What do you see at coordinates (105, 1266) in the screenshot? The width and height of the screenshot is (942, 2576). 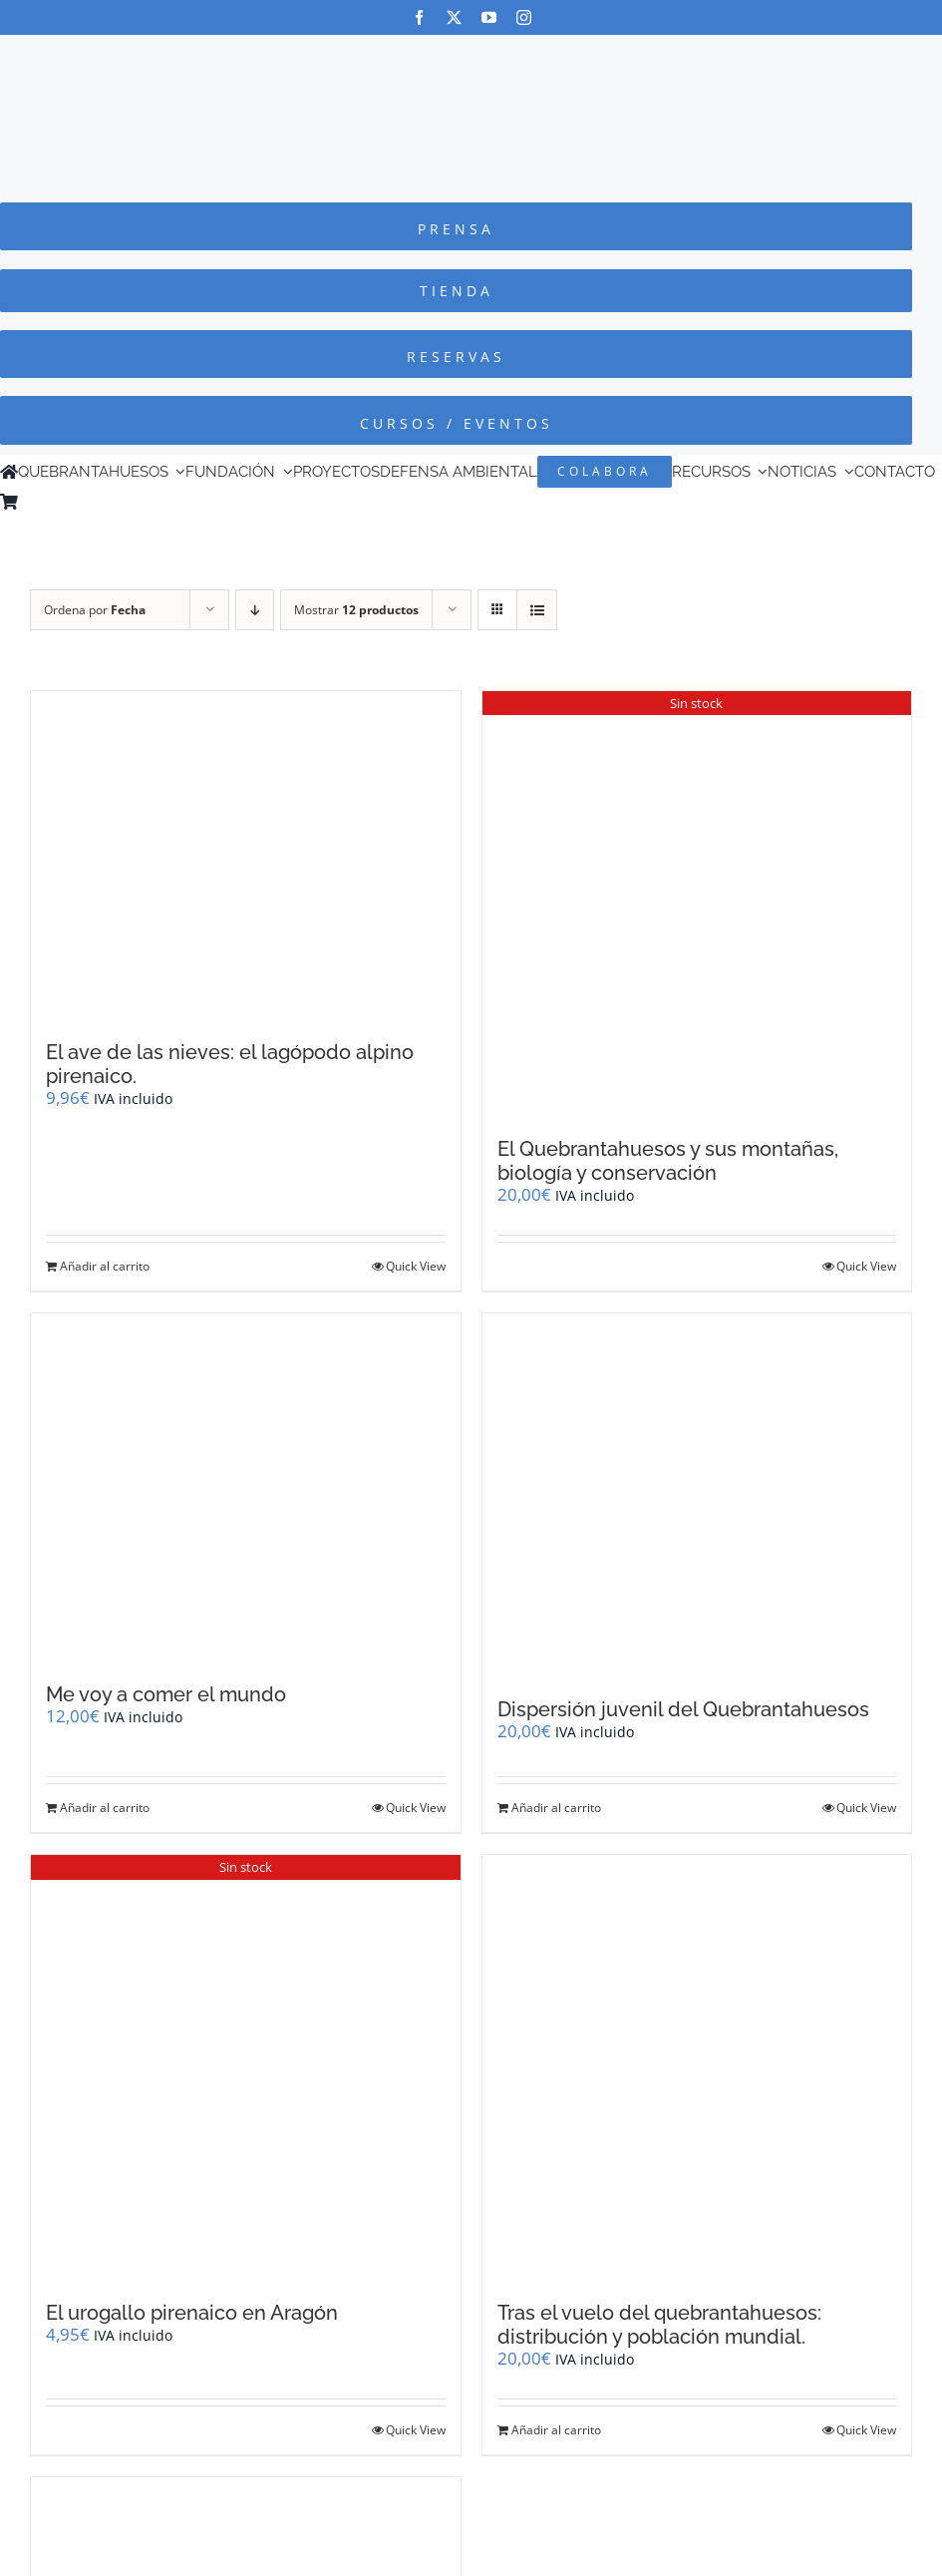 I see `Añadir al carrito [Añadir al carrito: “El ave de las nieves: el lagópodo alpino pirenaico.”]` at bounding box center [105, 1266].